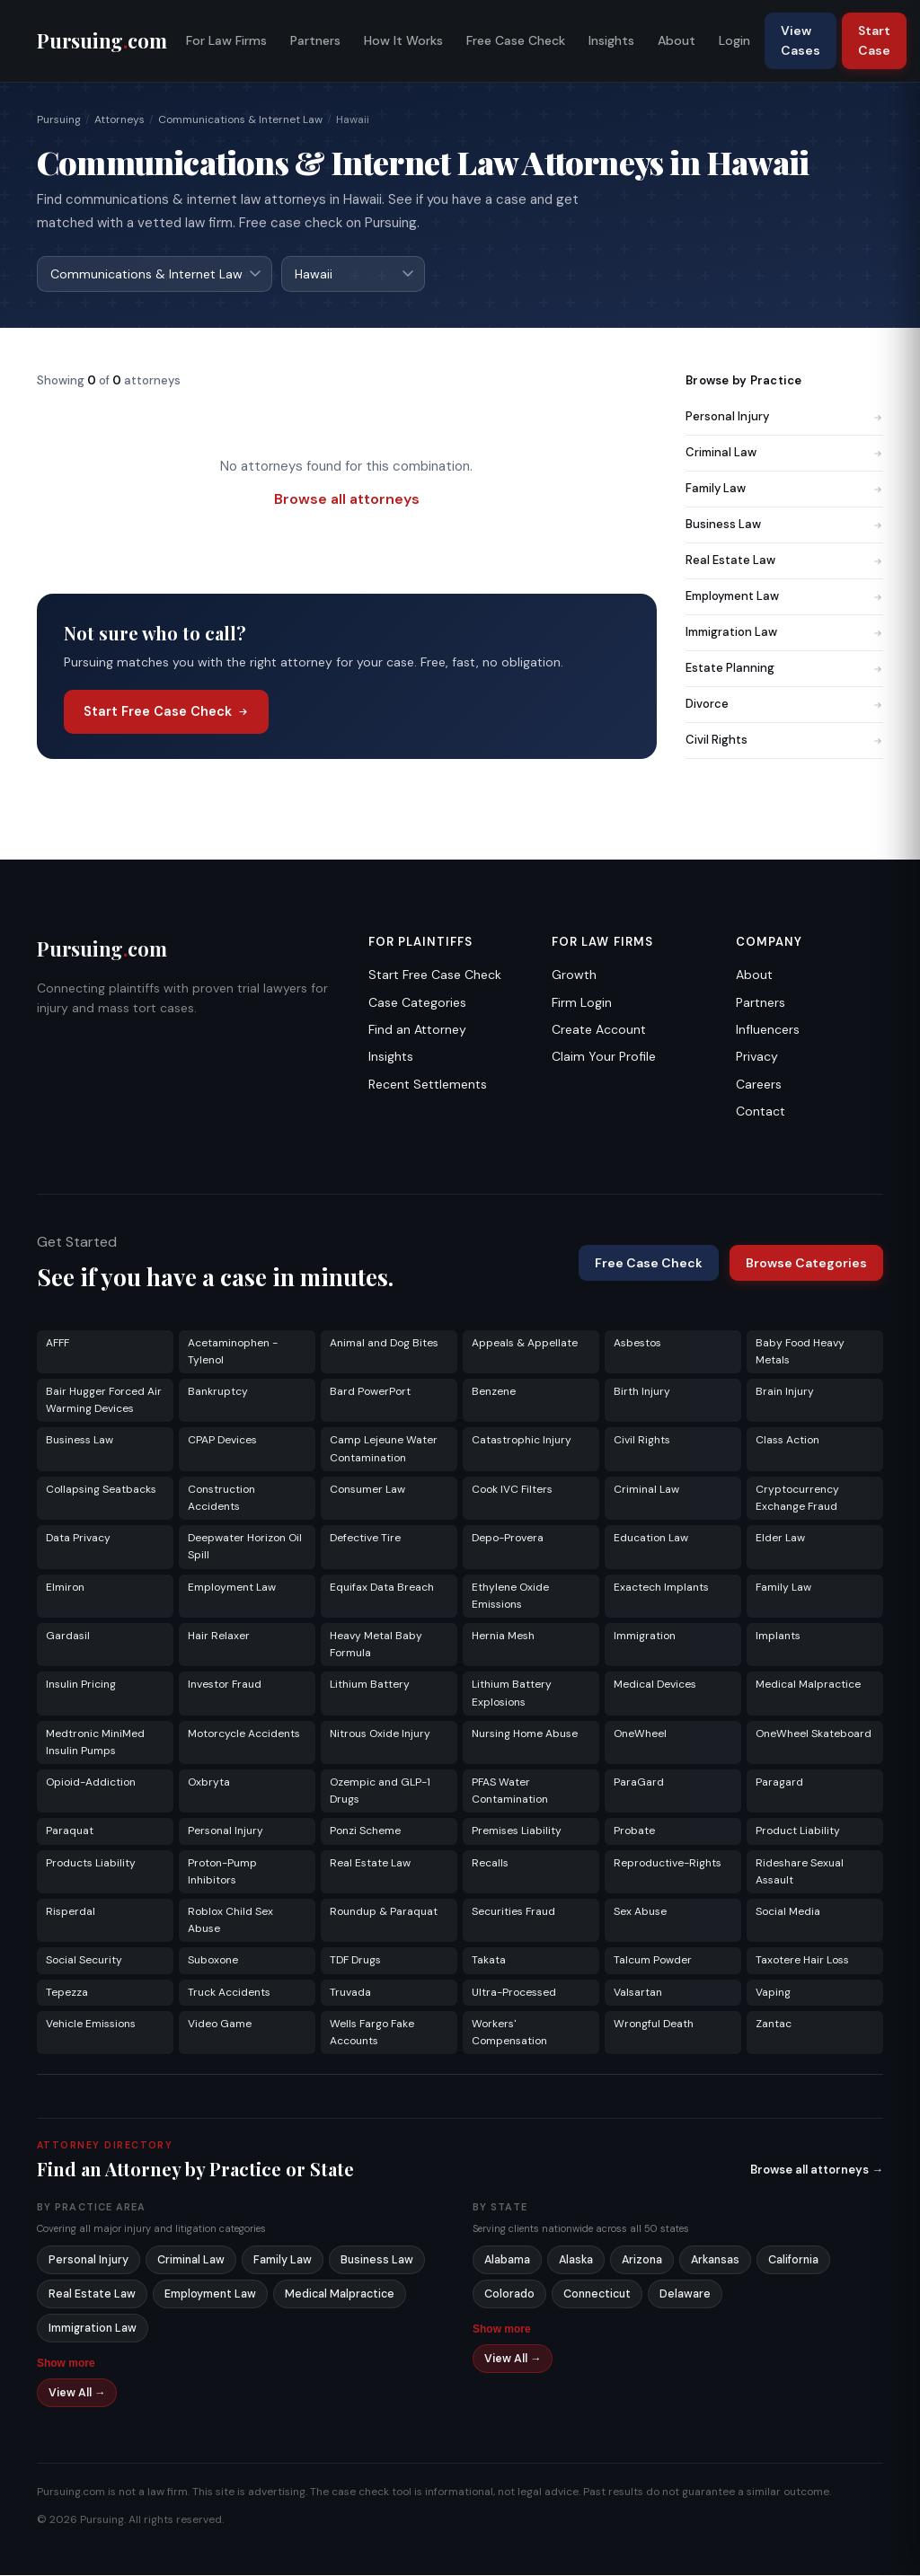  I want to click on Social Media, so click(788, 1912).